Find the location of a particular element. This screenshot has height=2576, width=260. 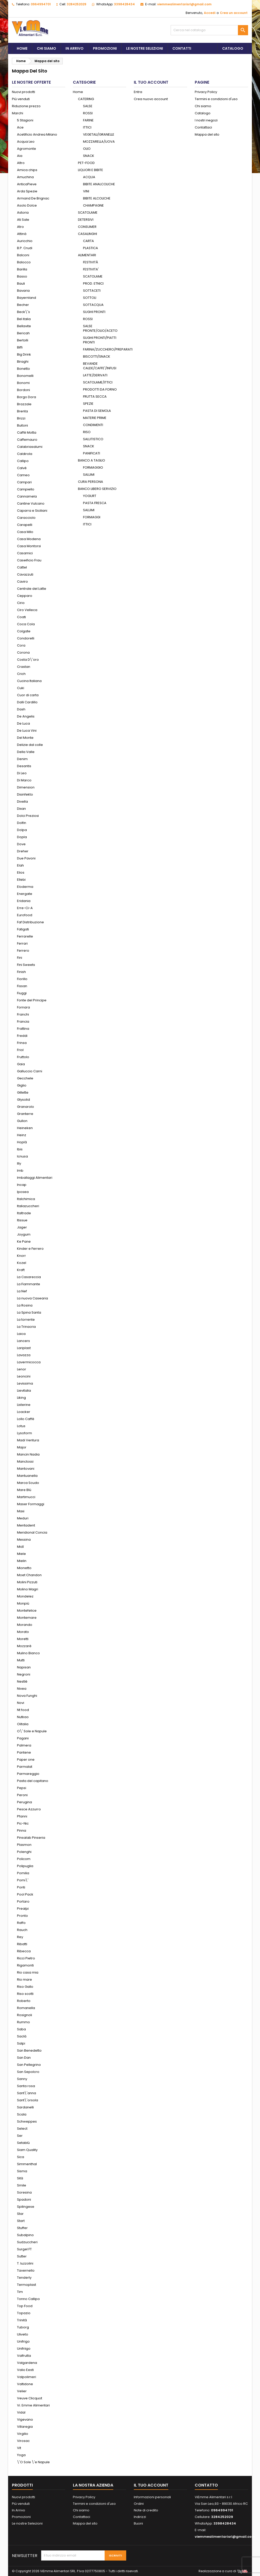

Schweppes is located at coordinates (27, 2121).